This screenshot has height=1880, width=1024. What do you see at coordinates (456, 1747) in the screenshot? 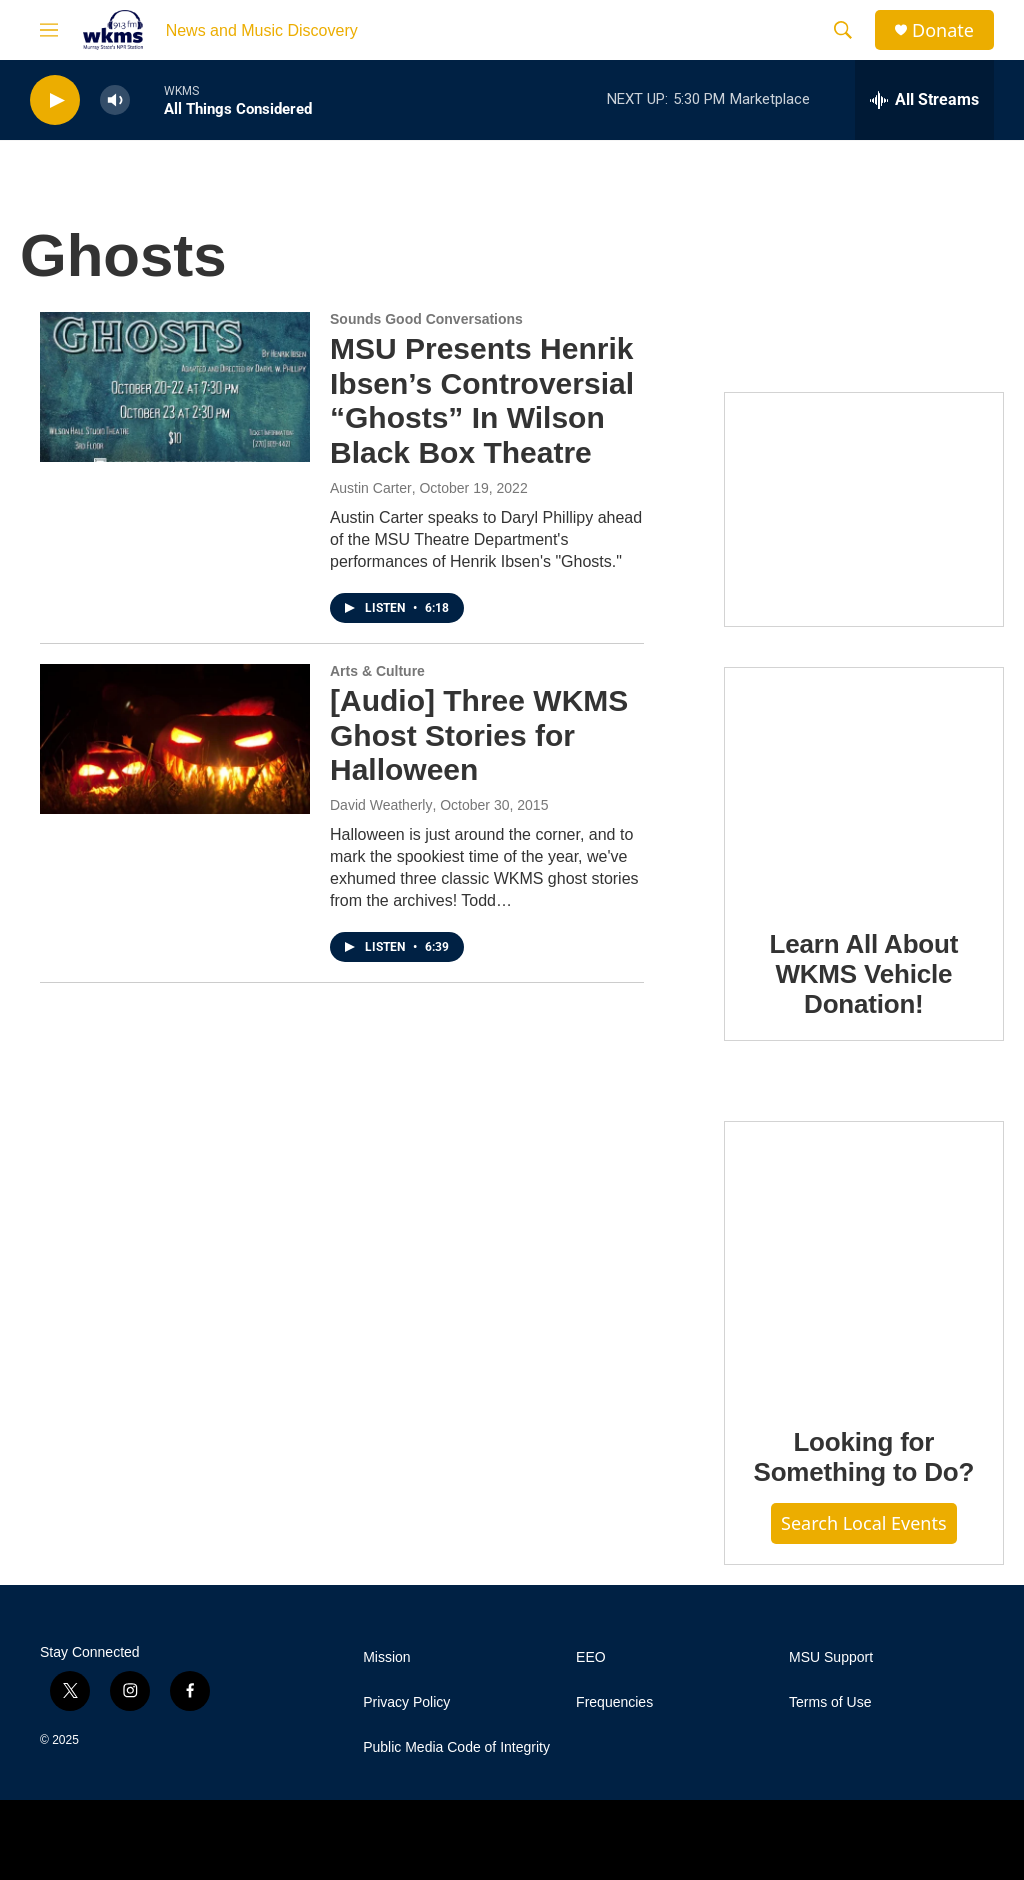
I see `Public Media Code of Integrity` at bounding box center [456, 1747].